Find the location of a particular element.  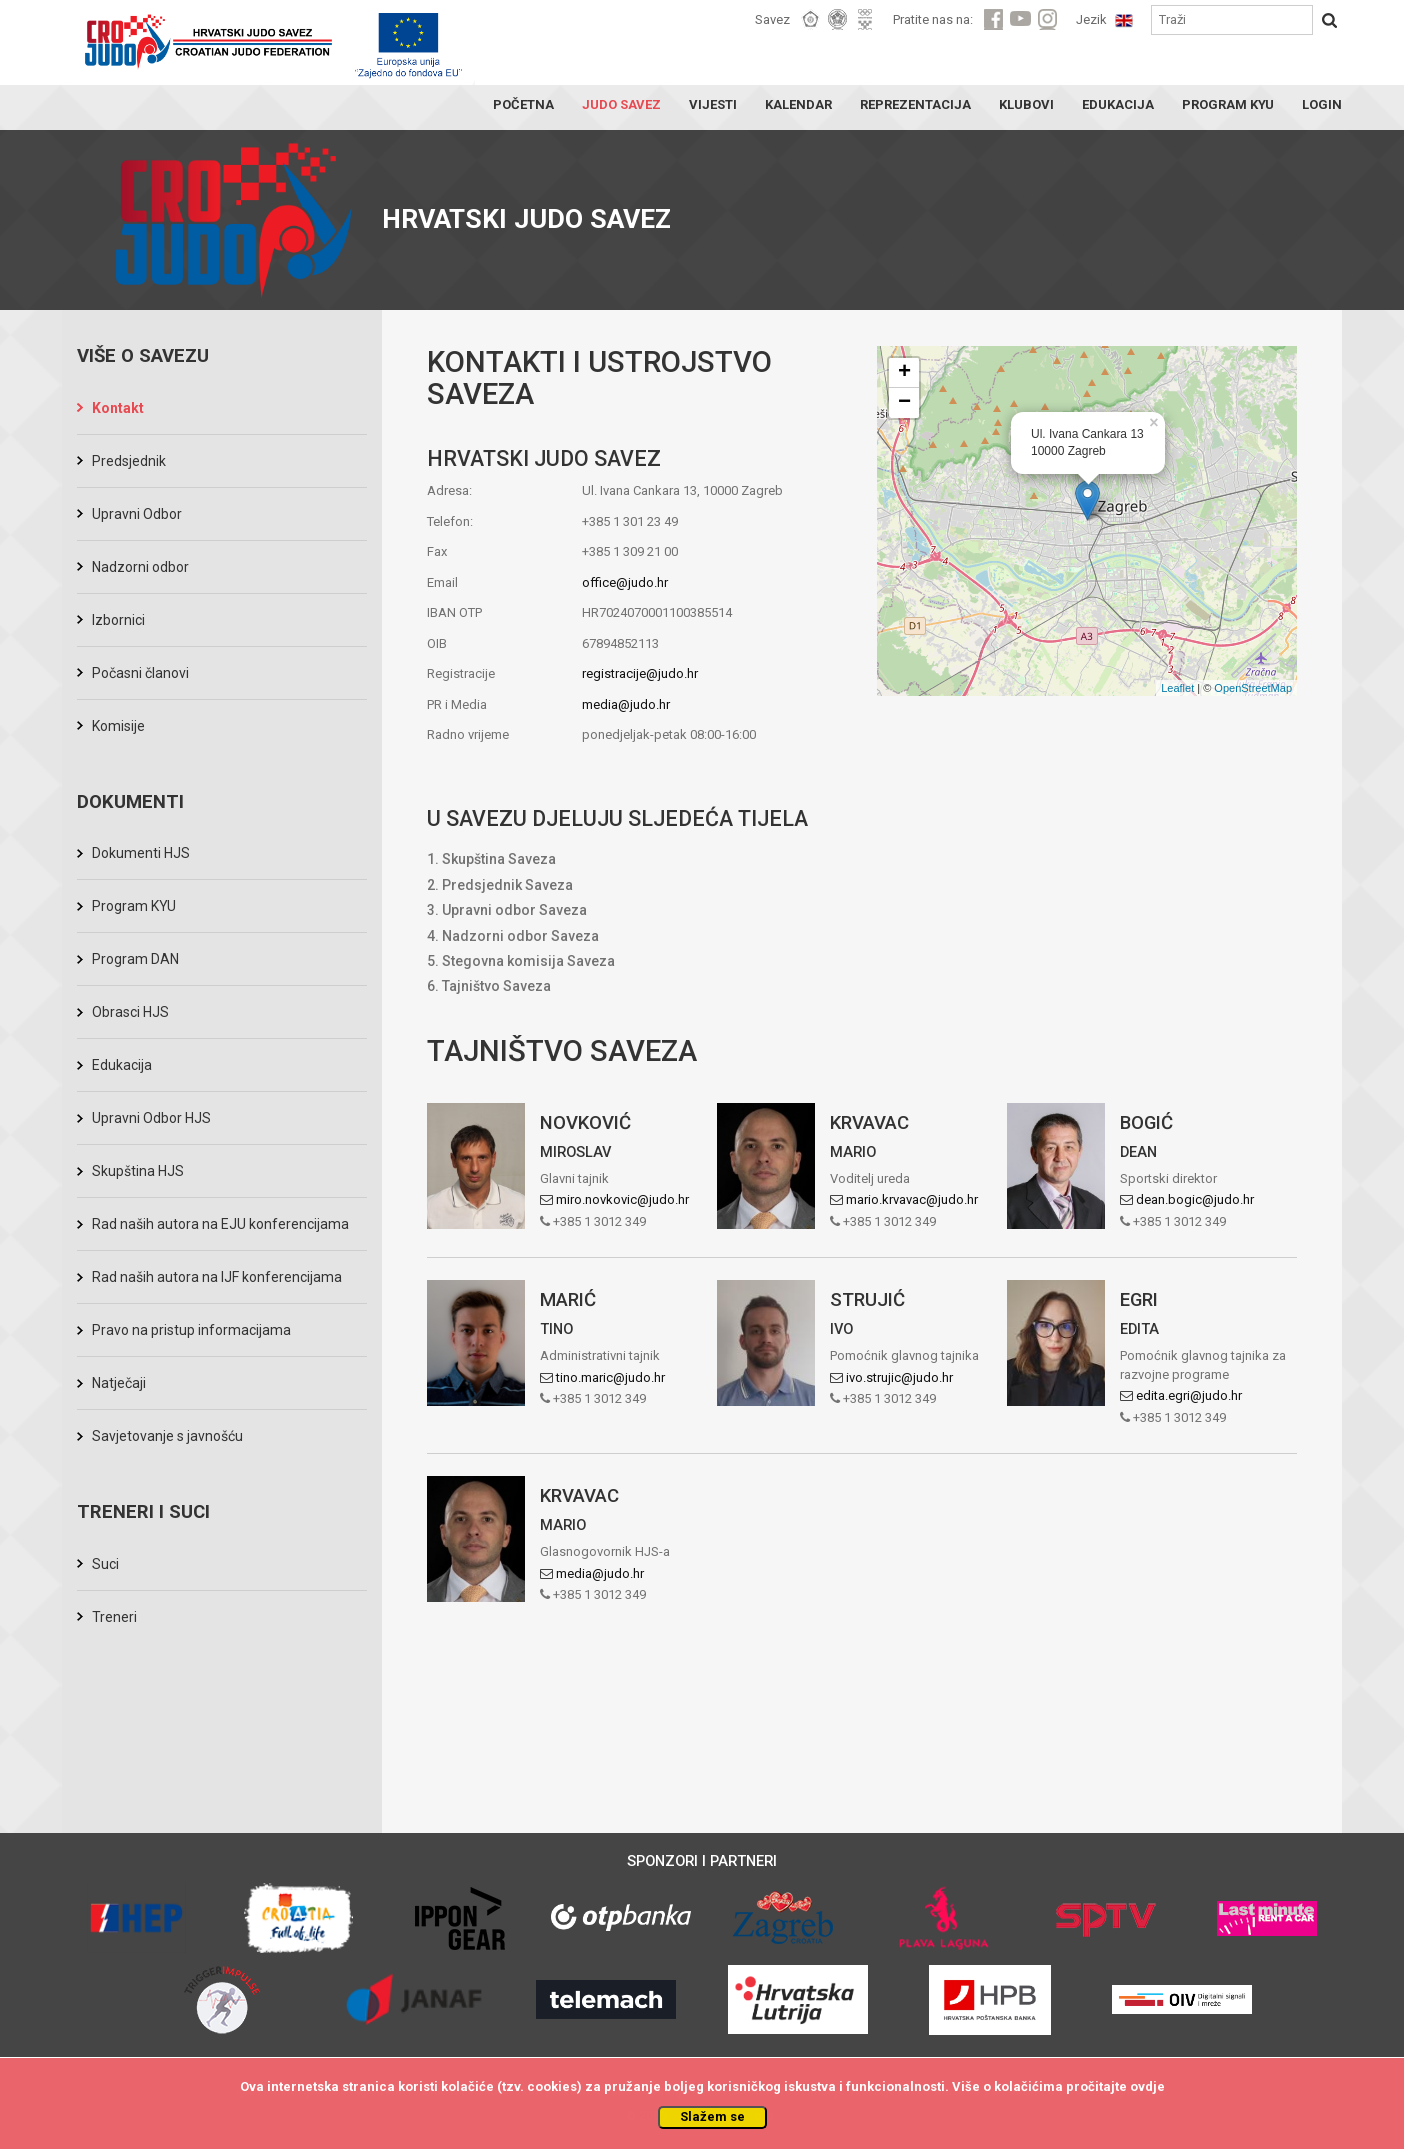

miro.novkovic@judo.hr is located at coordinates (622, 1199).